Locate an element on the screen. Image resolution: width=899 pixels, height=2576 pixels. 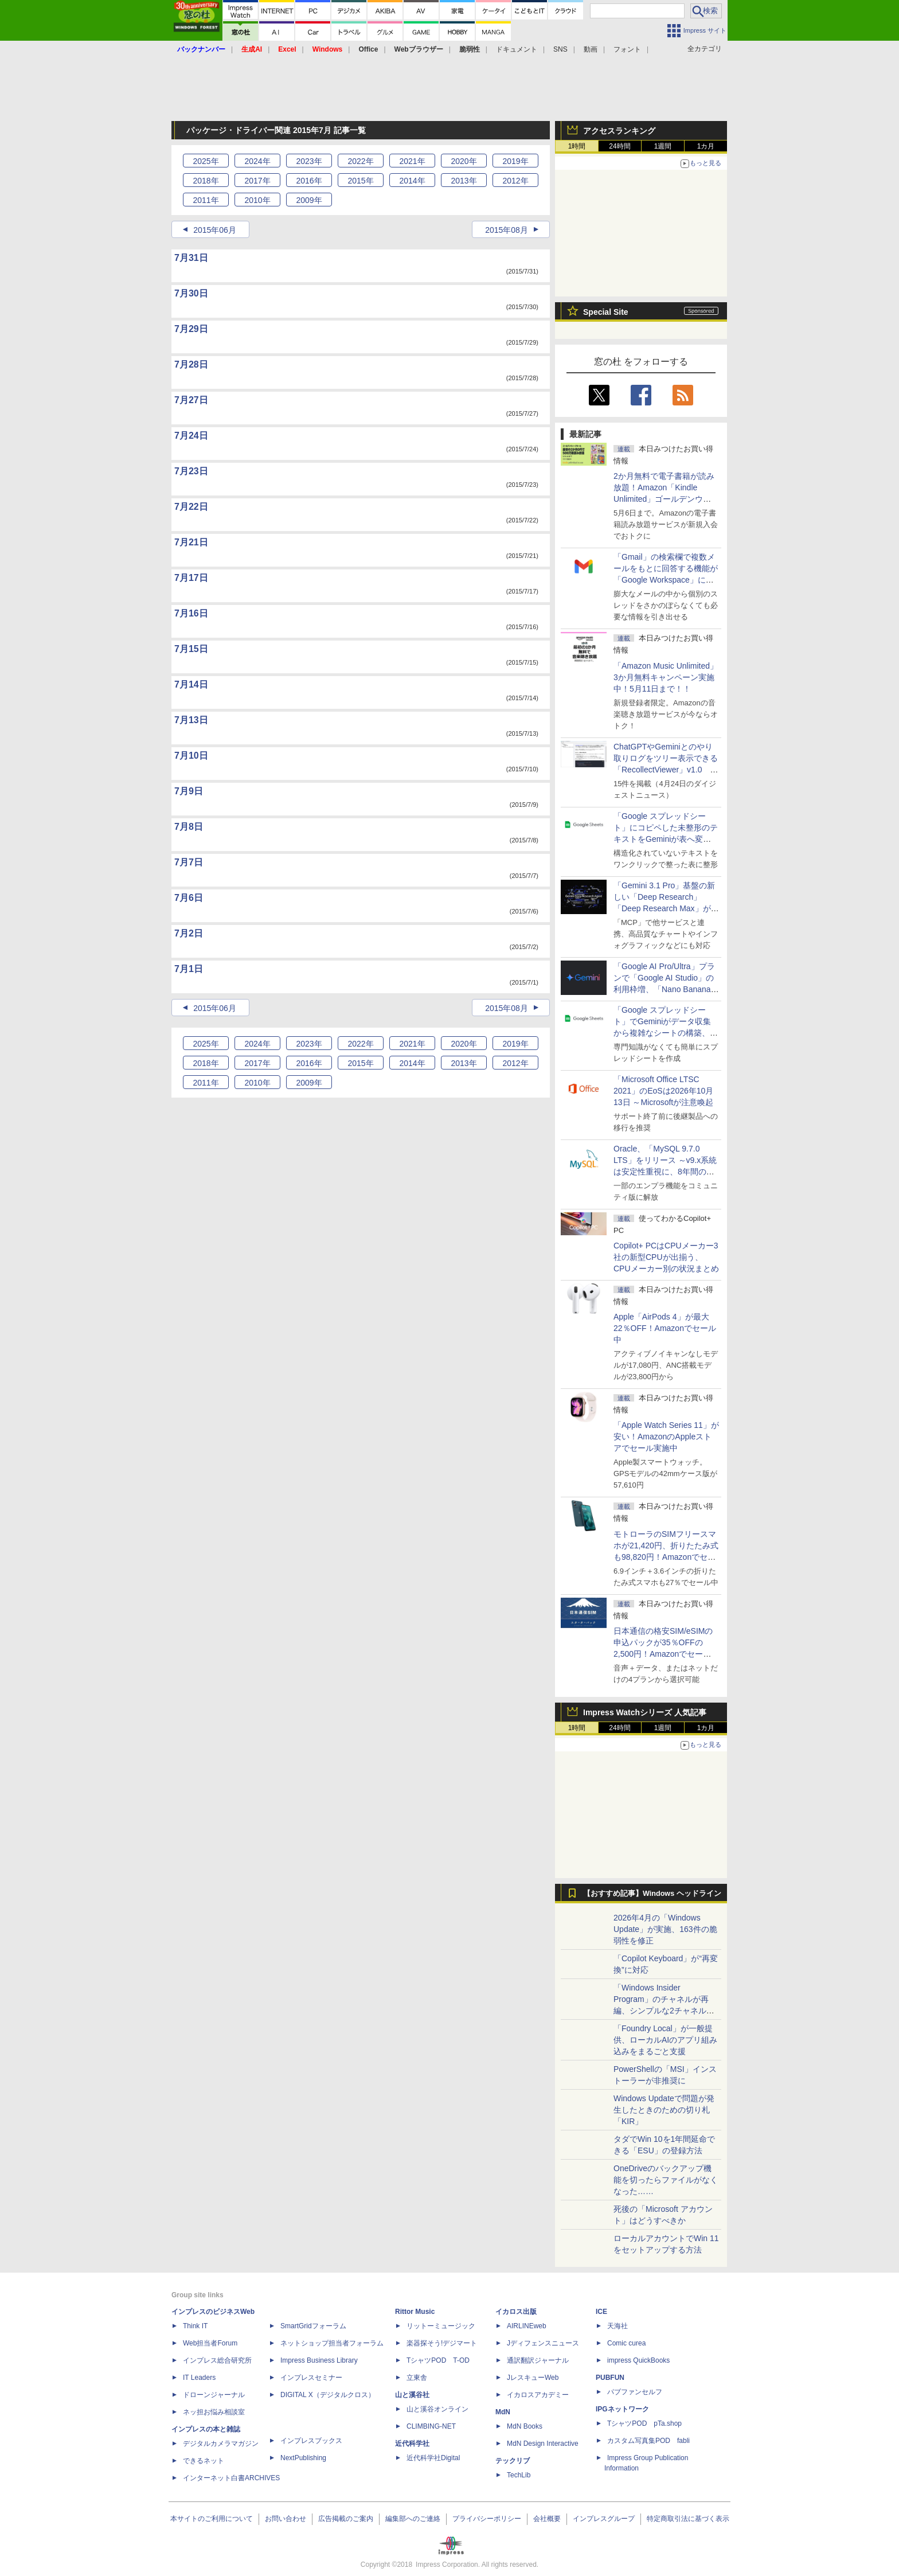
impress QuickBooks is located at coordinates (638, 2360).